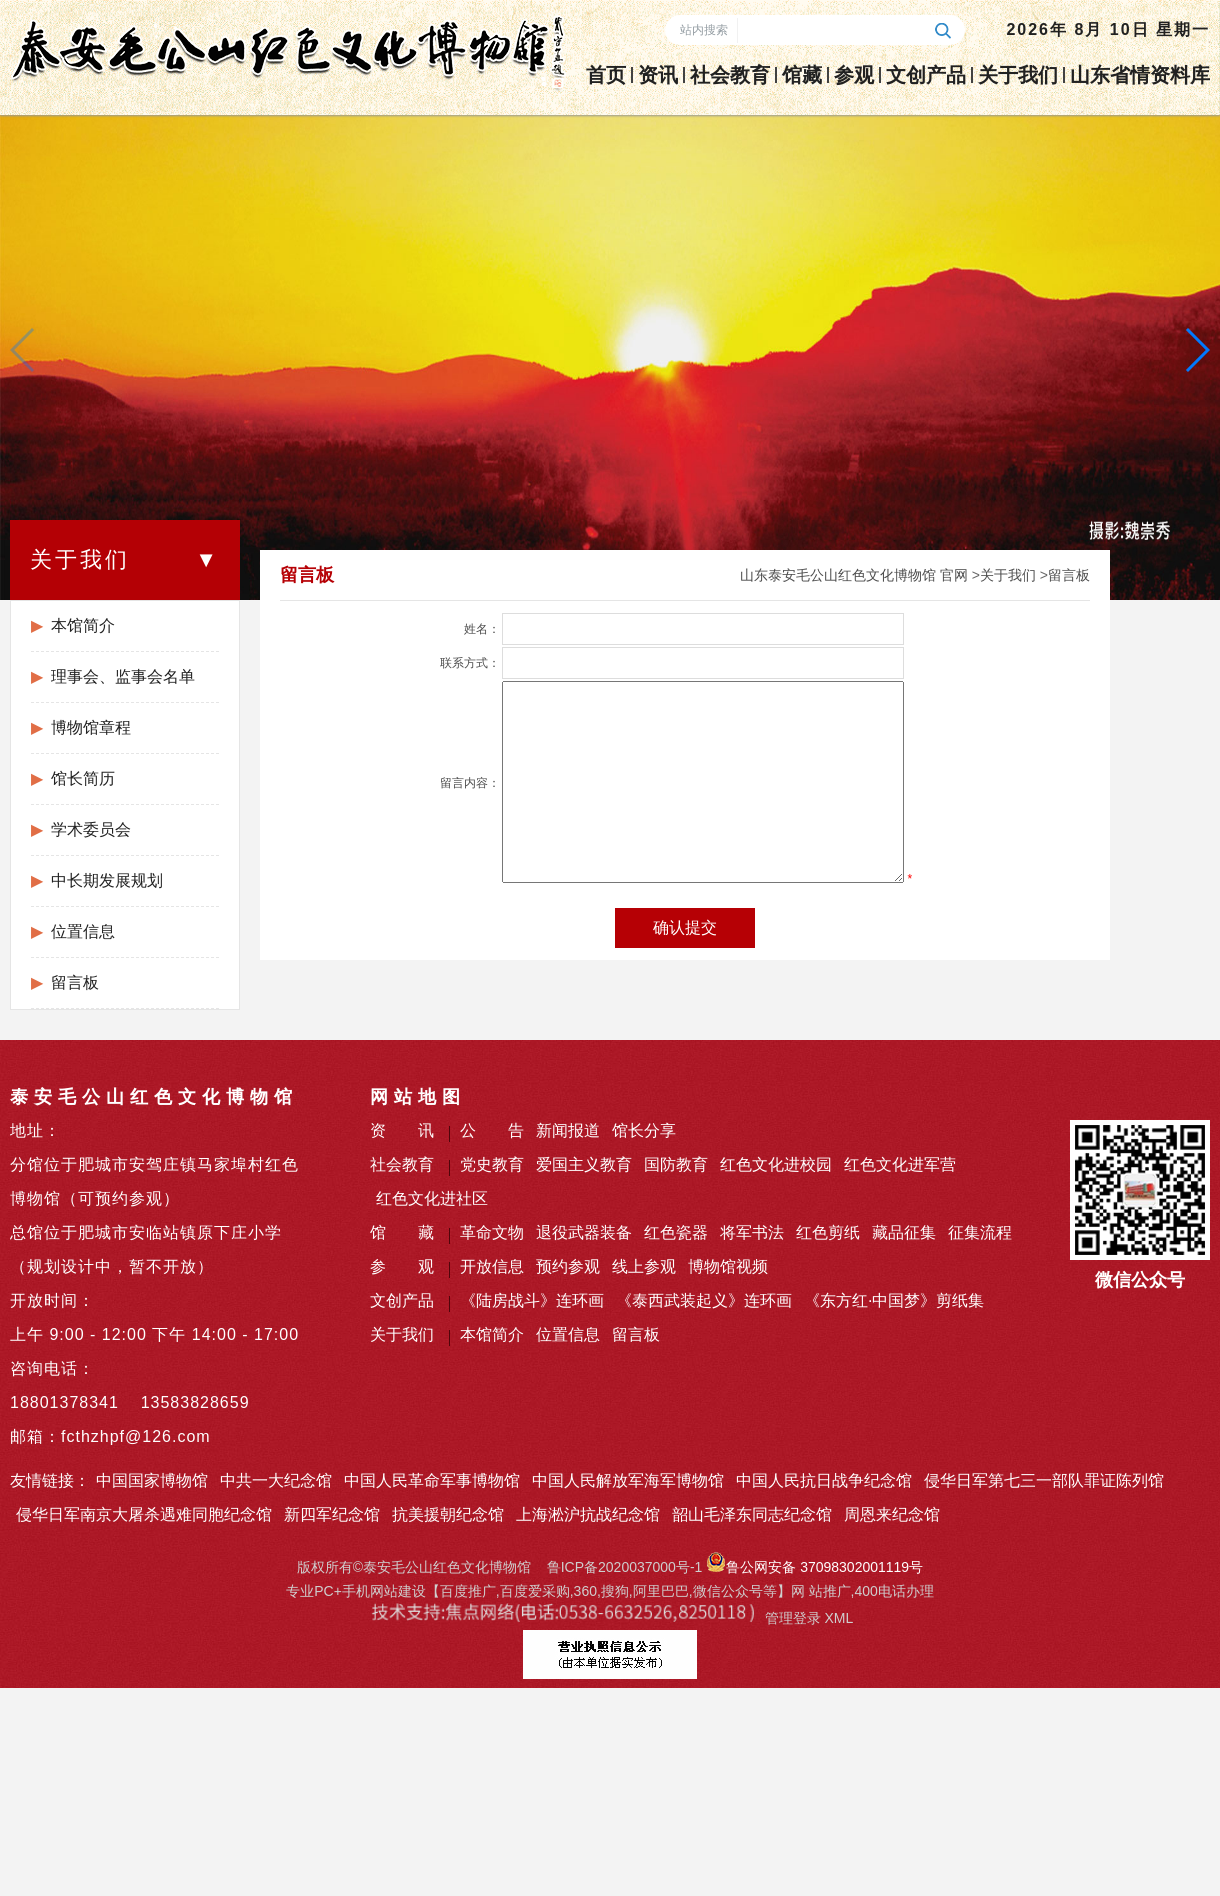 The height and width of the screenshot is (1896, 1220). I want to click on 抗美援朝纪念馆, so click(448, 1514).